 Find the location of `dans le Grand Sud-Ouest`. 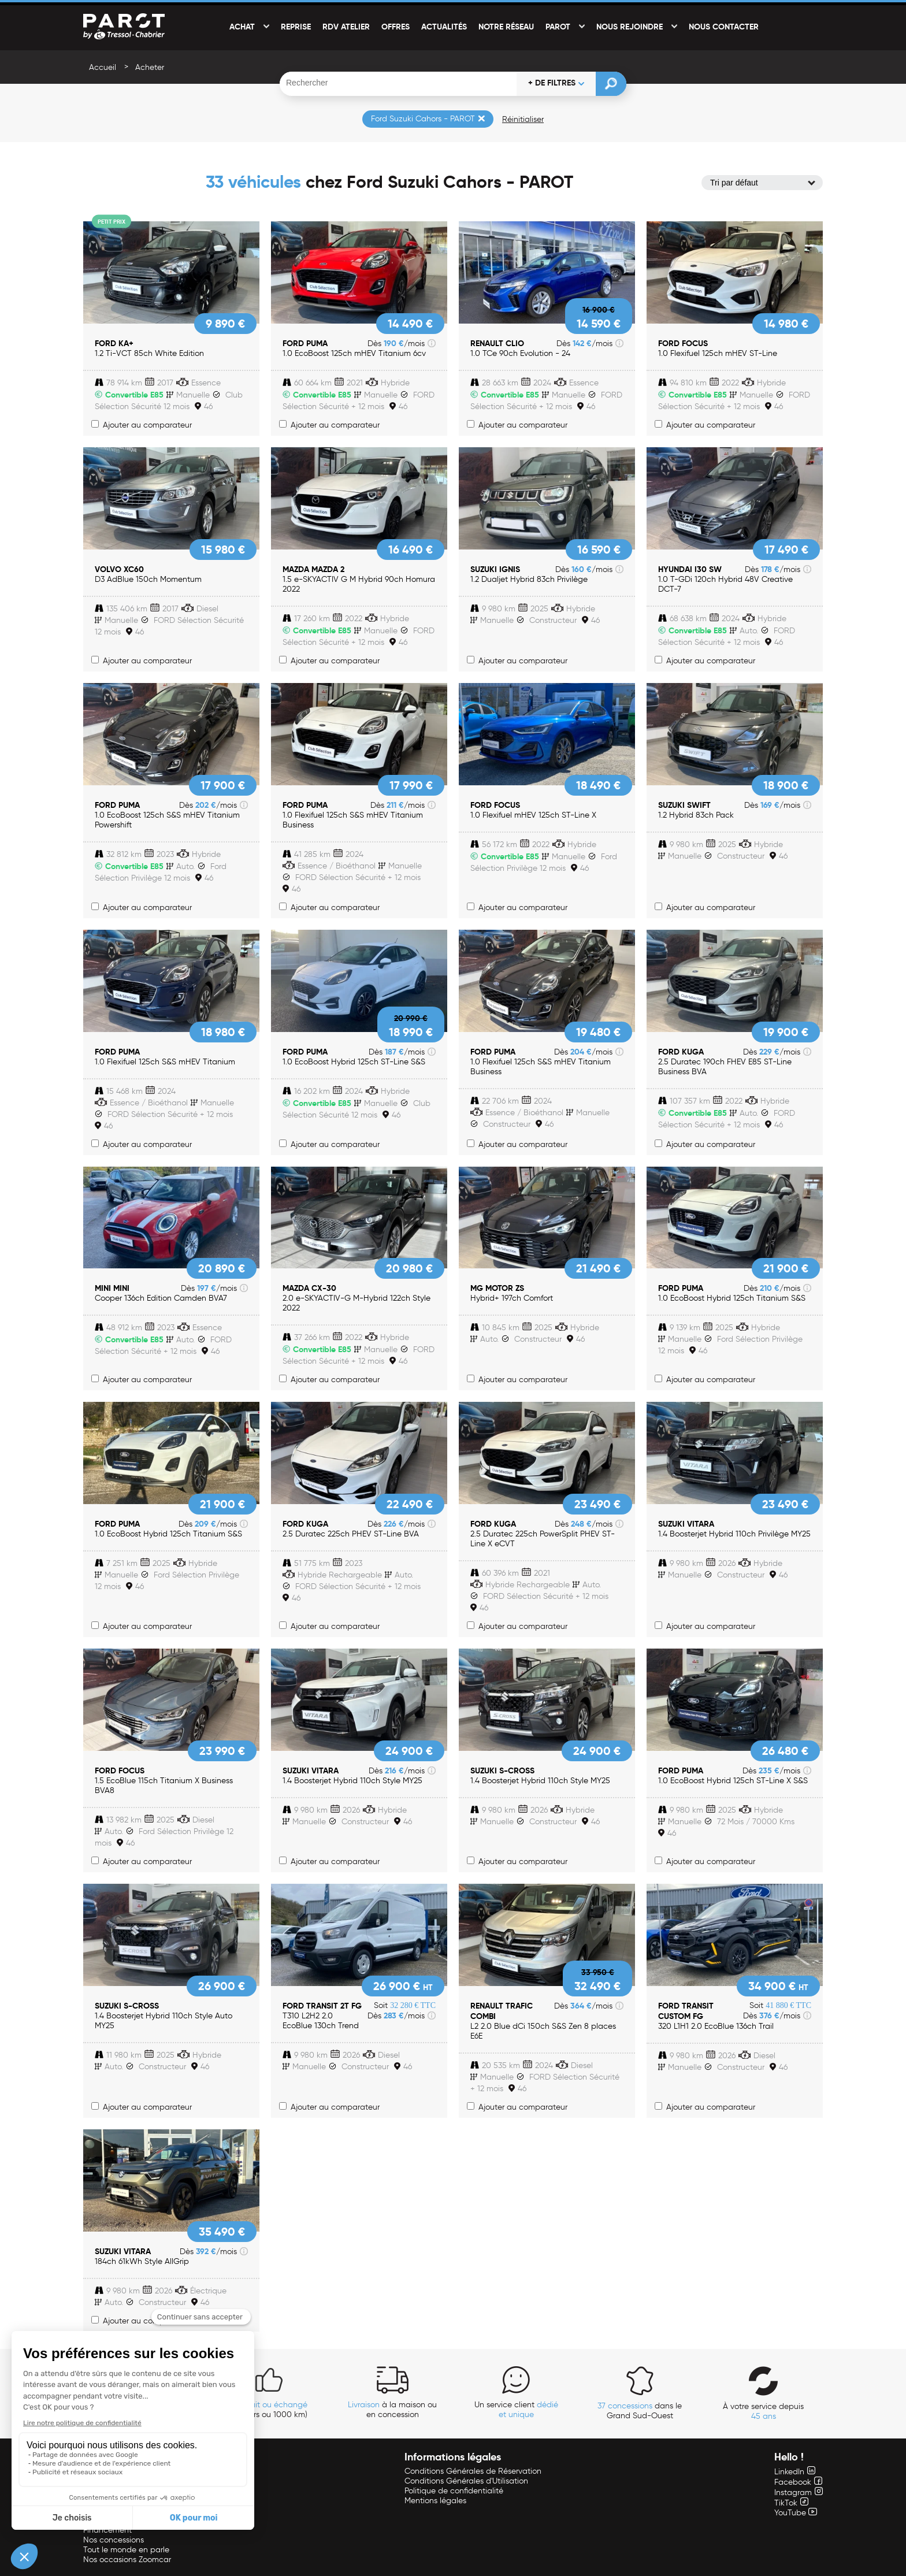

dans le Grand Sud-Ouest is located at coordinates (639, 2411).